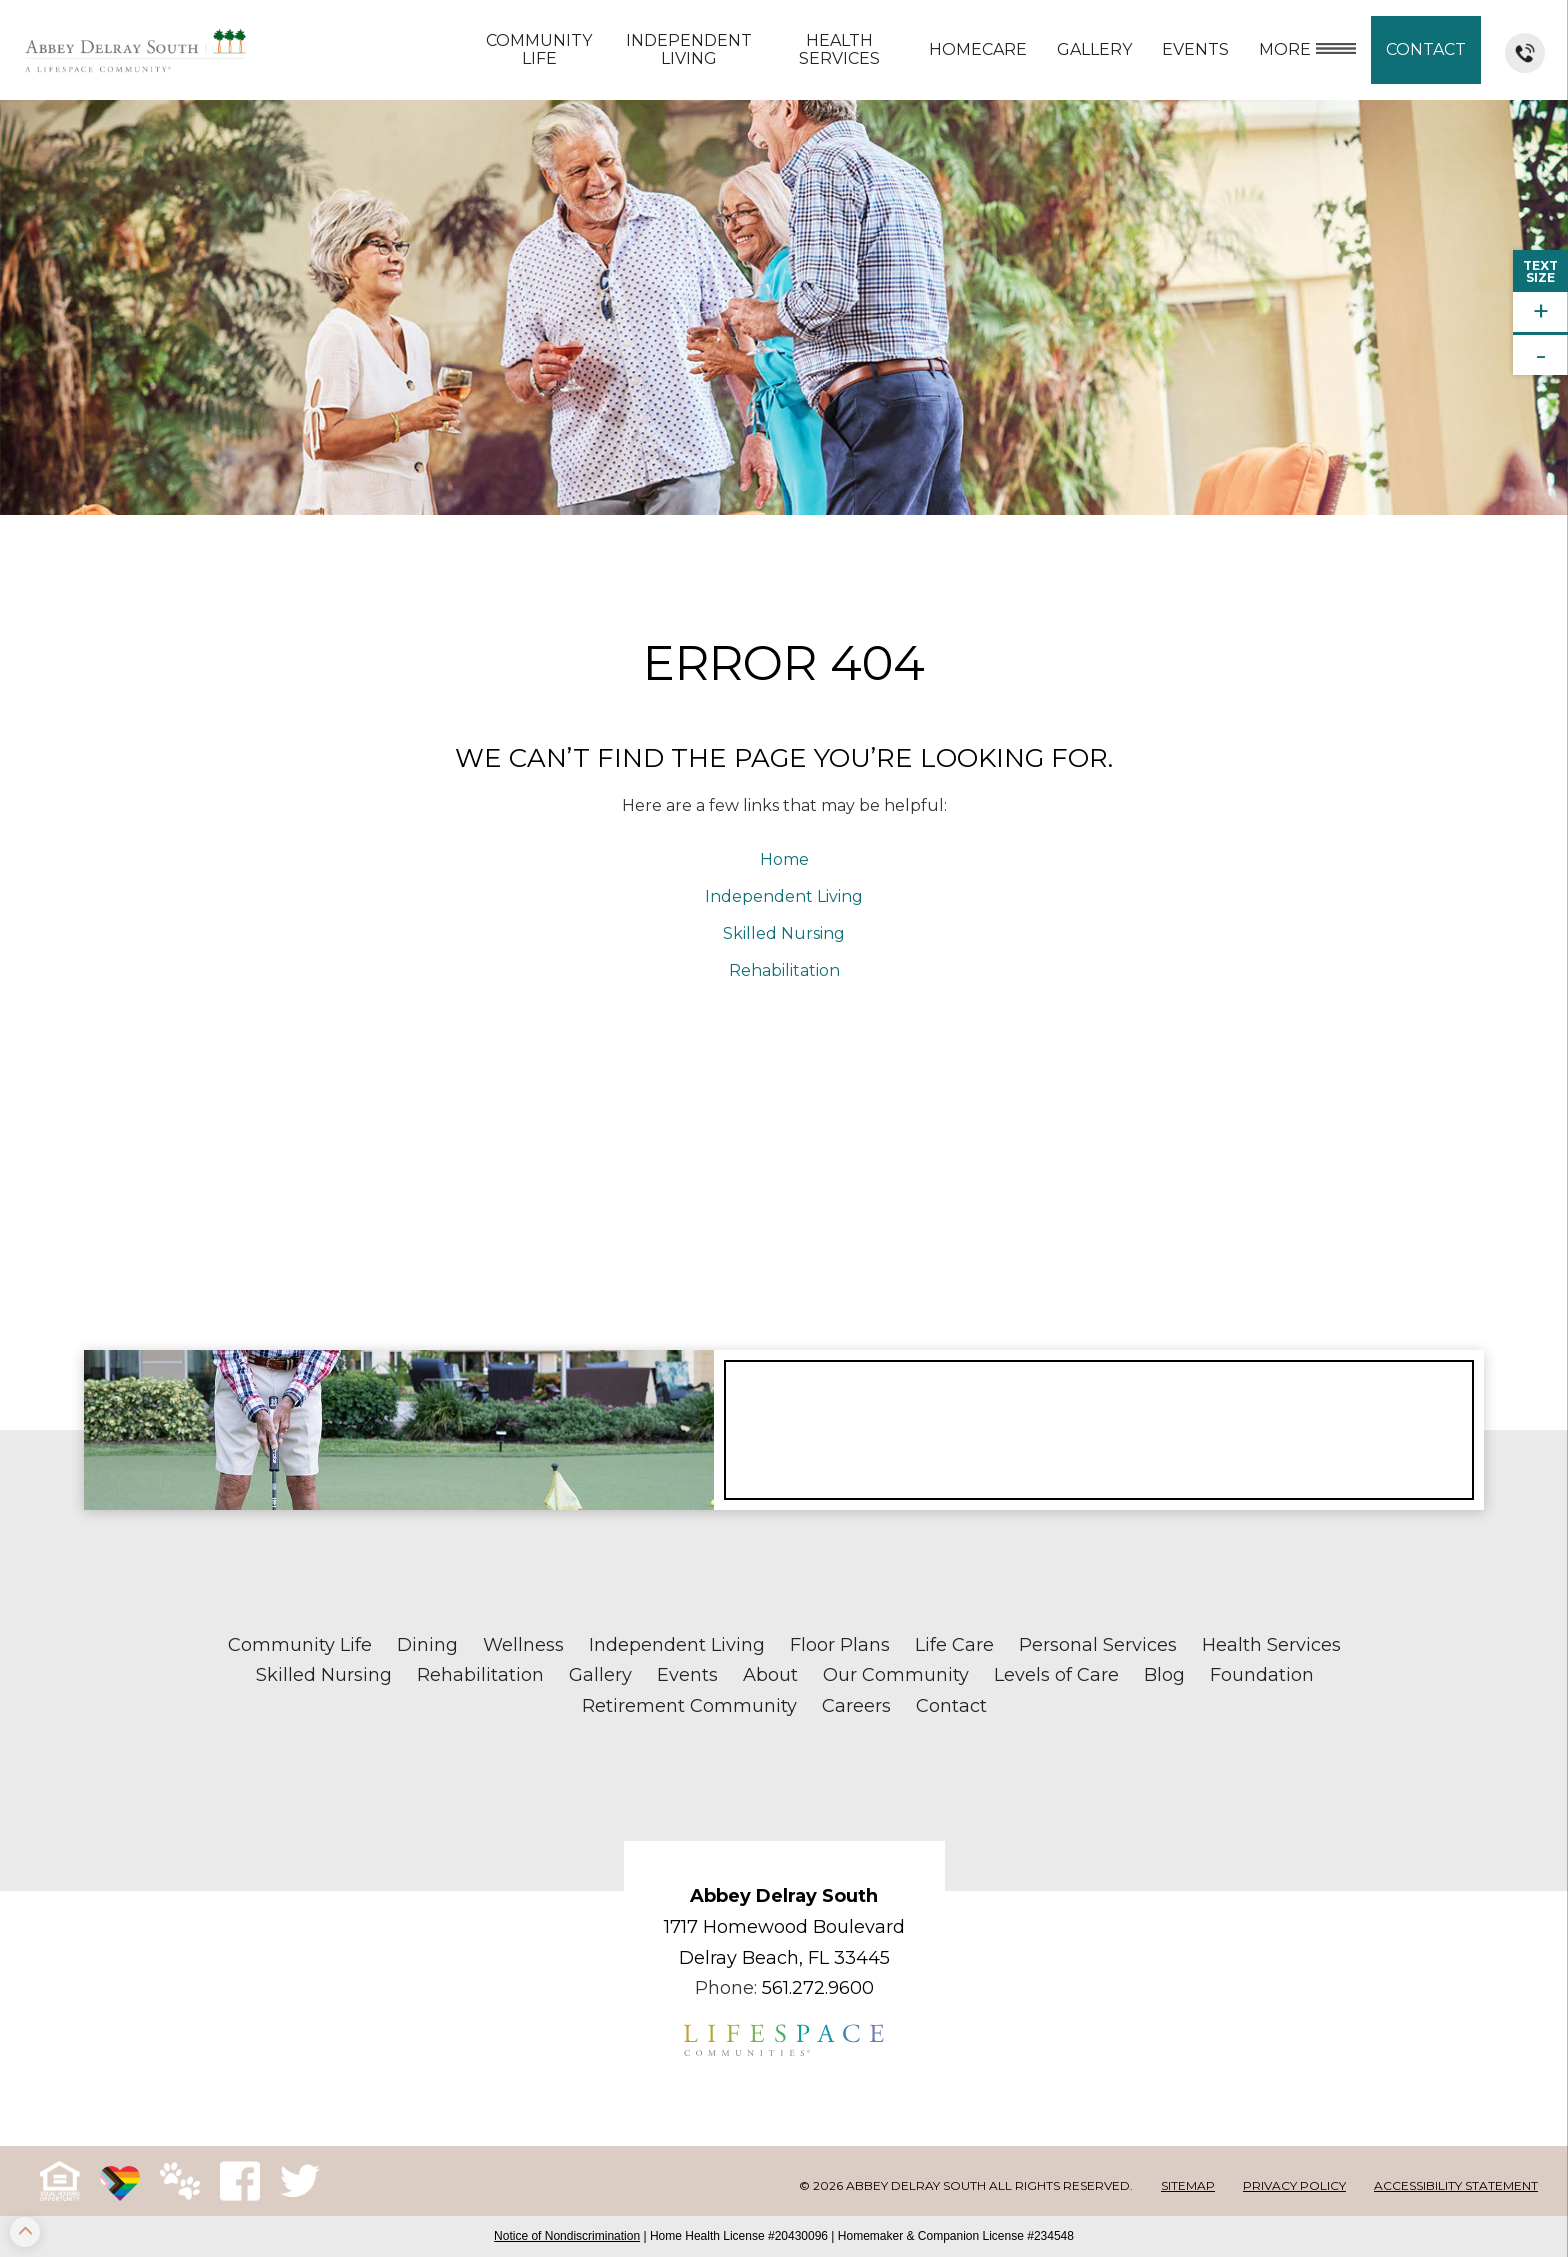 This screenshot has height=2257, width=1568. I want to click on Accessibility Statement, so click(1456, 2185).